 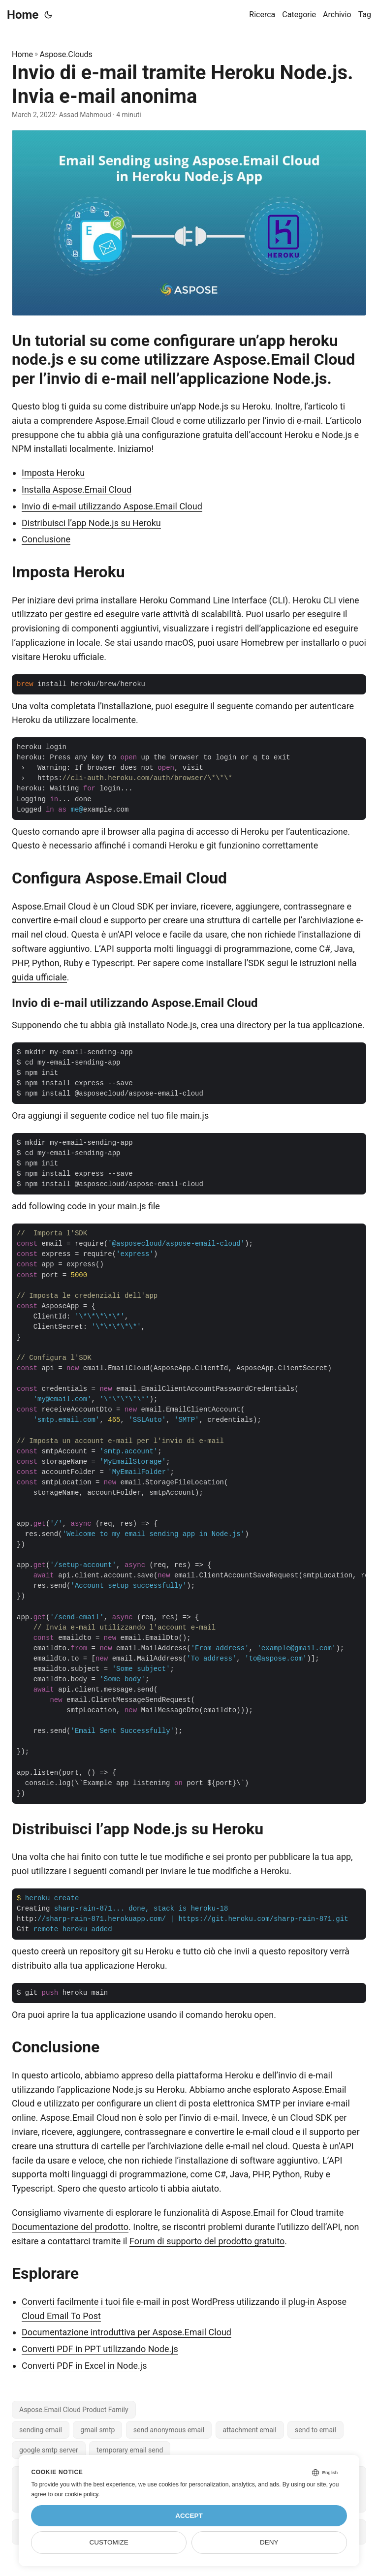 I want to click on our cookie policy, so click(x=76, y=2494).